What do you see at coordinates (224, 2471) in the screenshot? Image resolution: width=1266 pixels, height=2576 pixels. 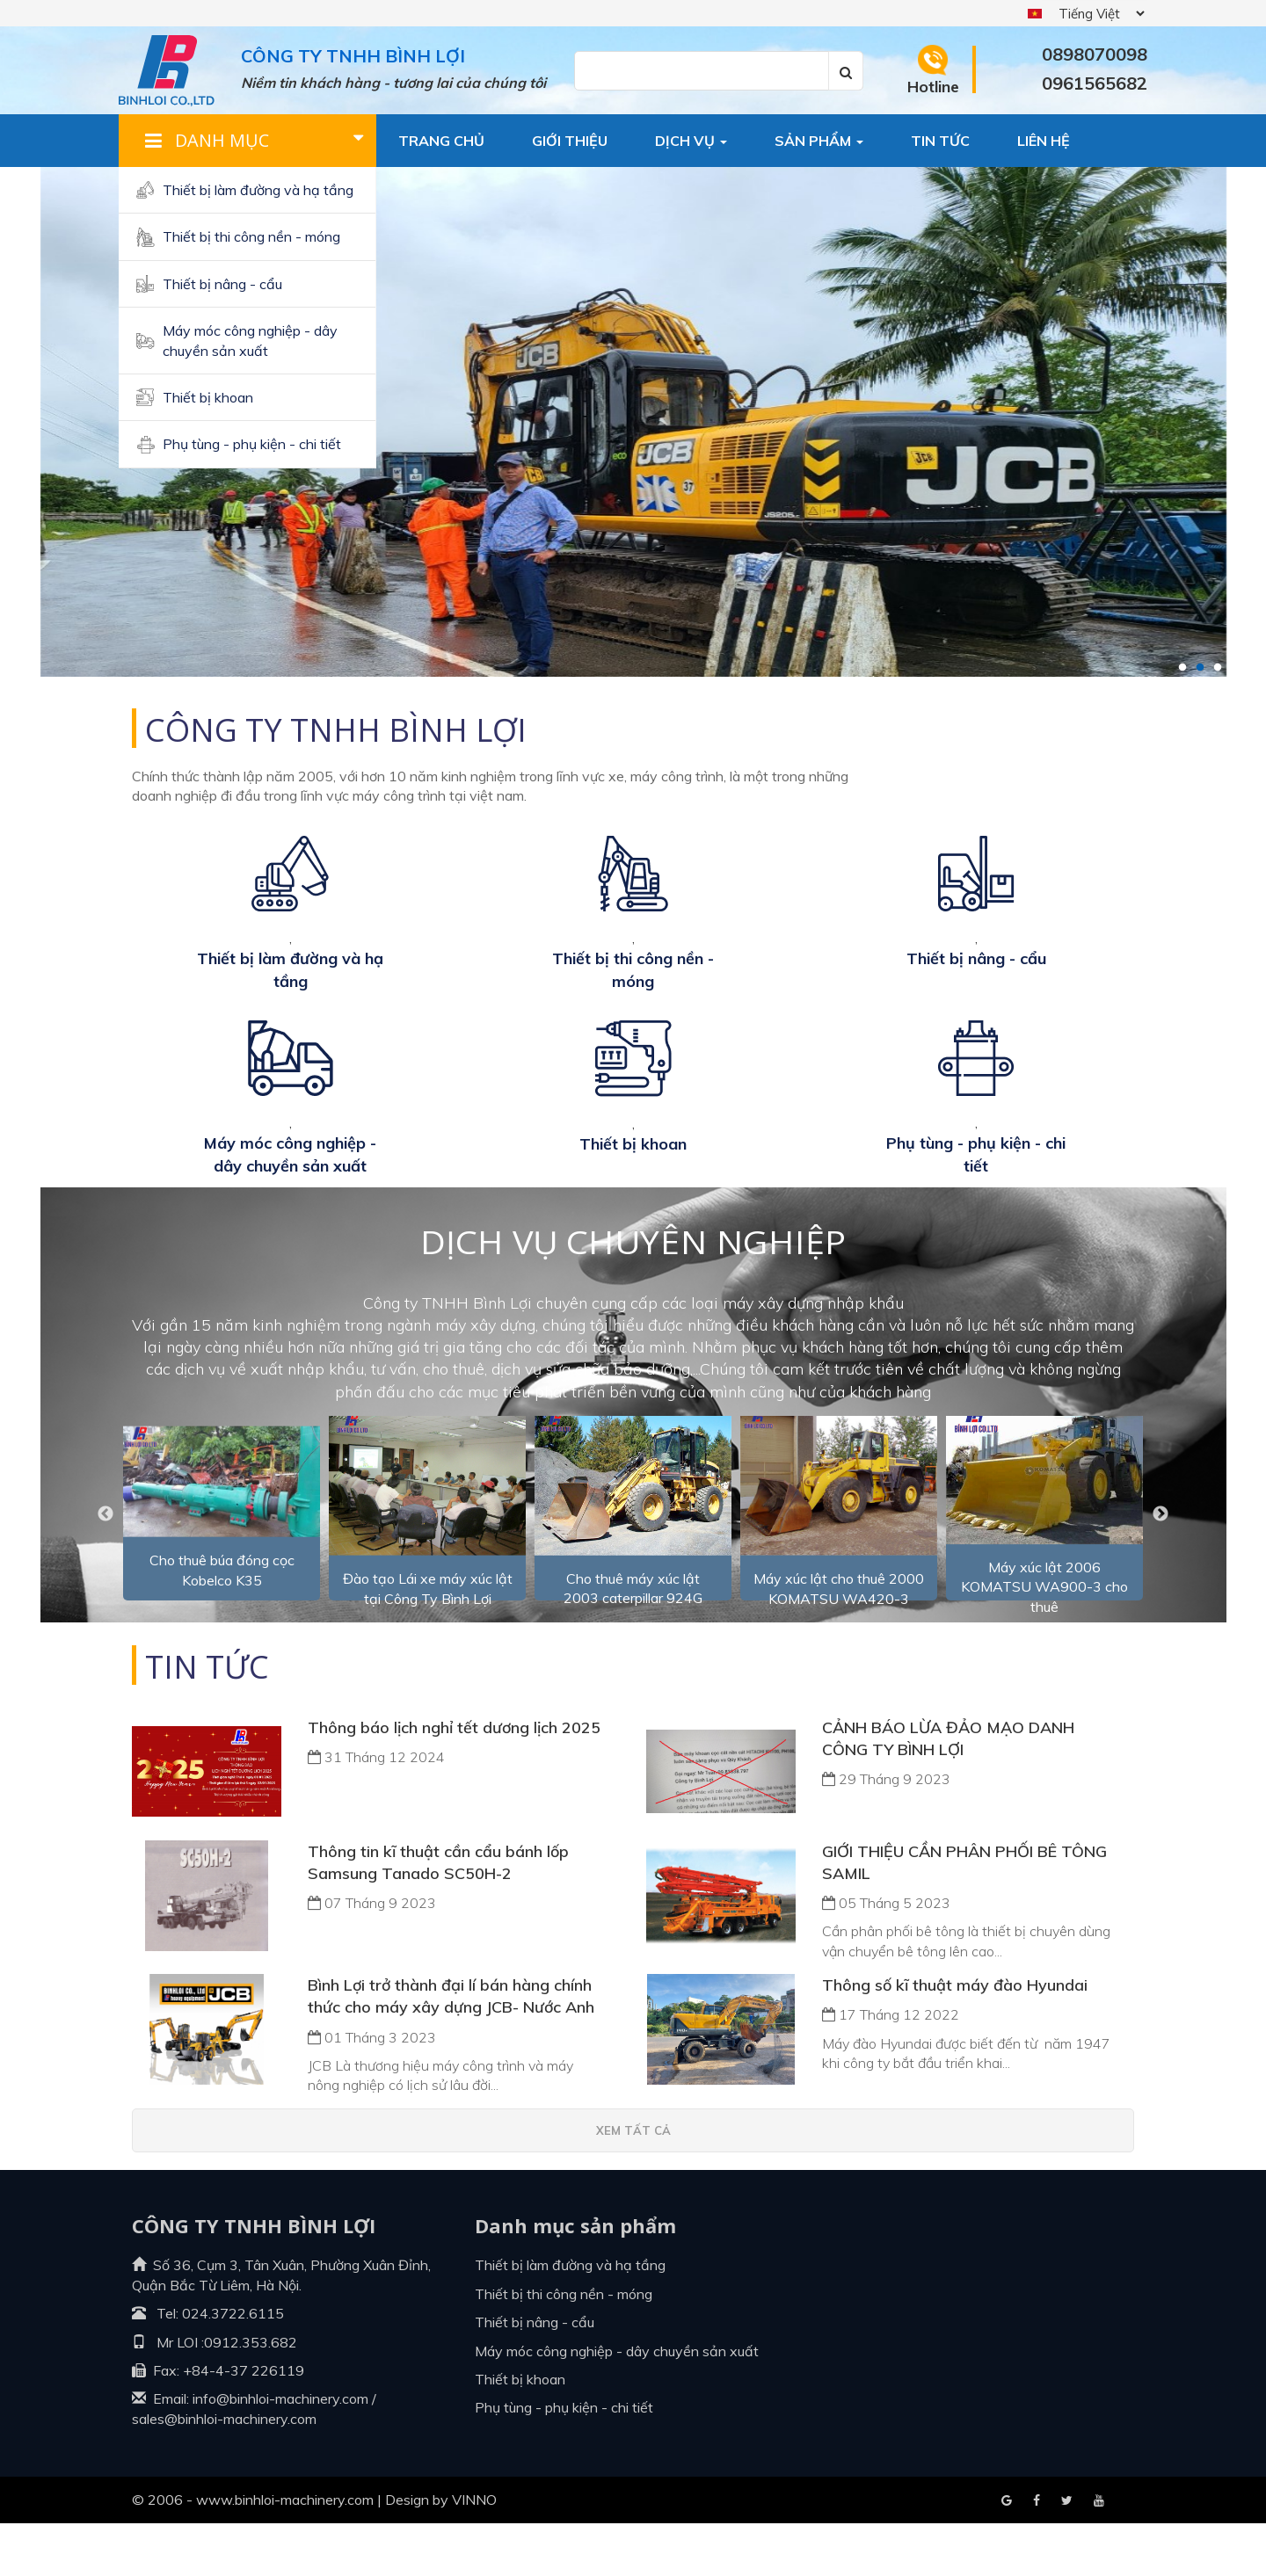 I see `sales@binhloi-machinery.com` at bounding box center [224, 2471].